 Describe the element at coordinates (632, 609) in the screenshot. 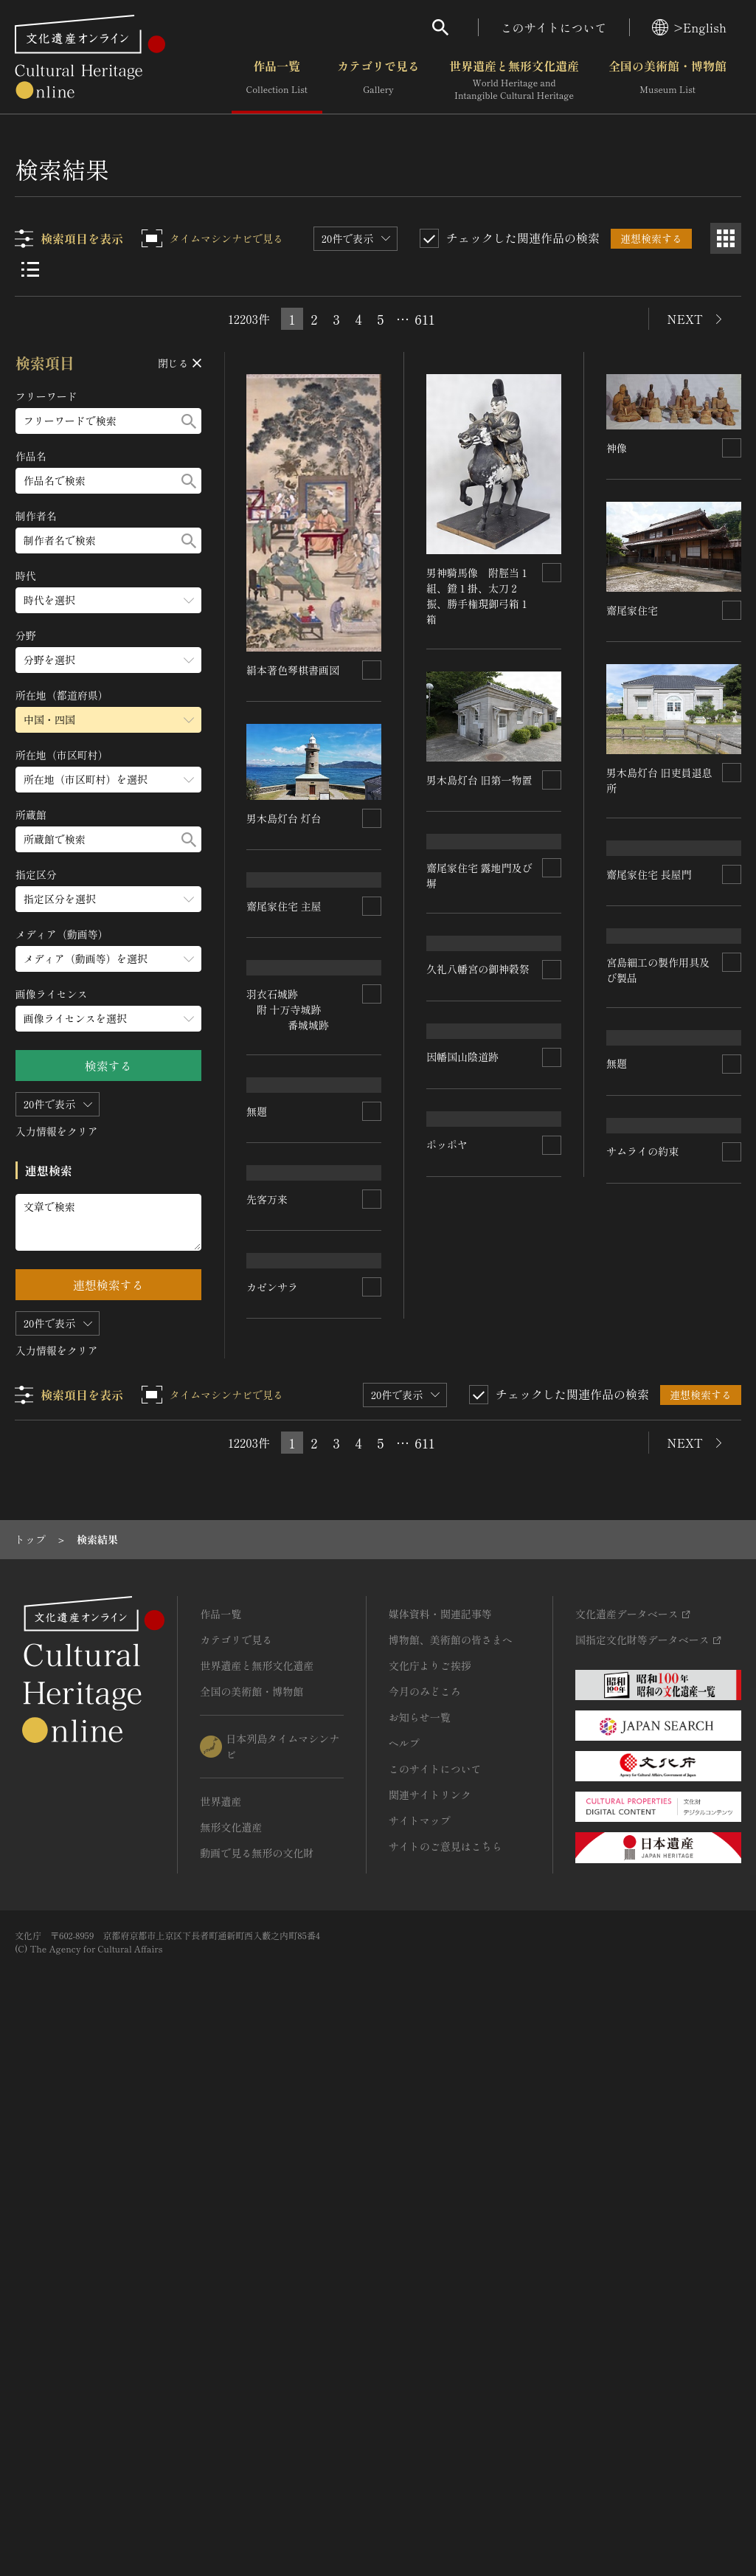

I see `齋尾家住宅` at that location.